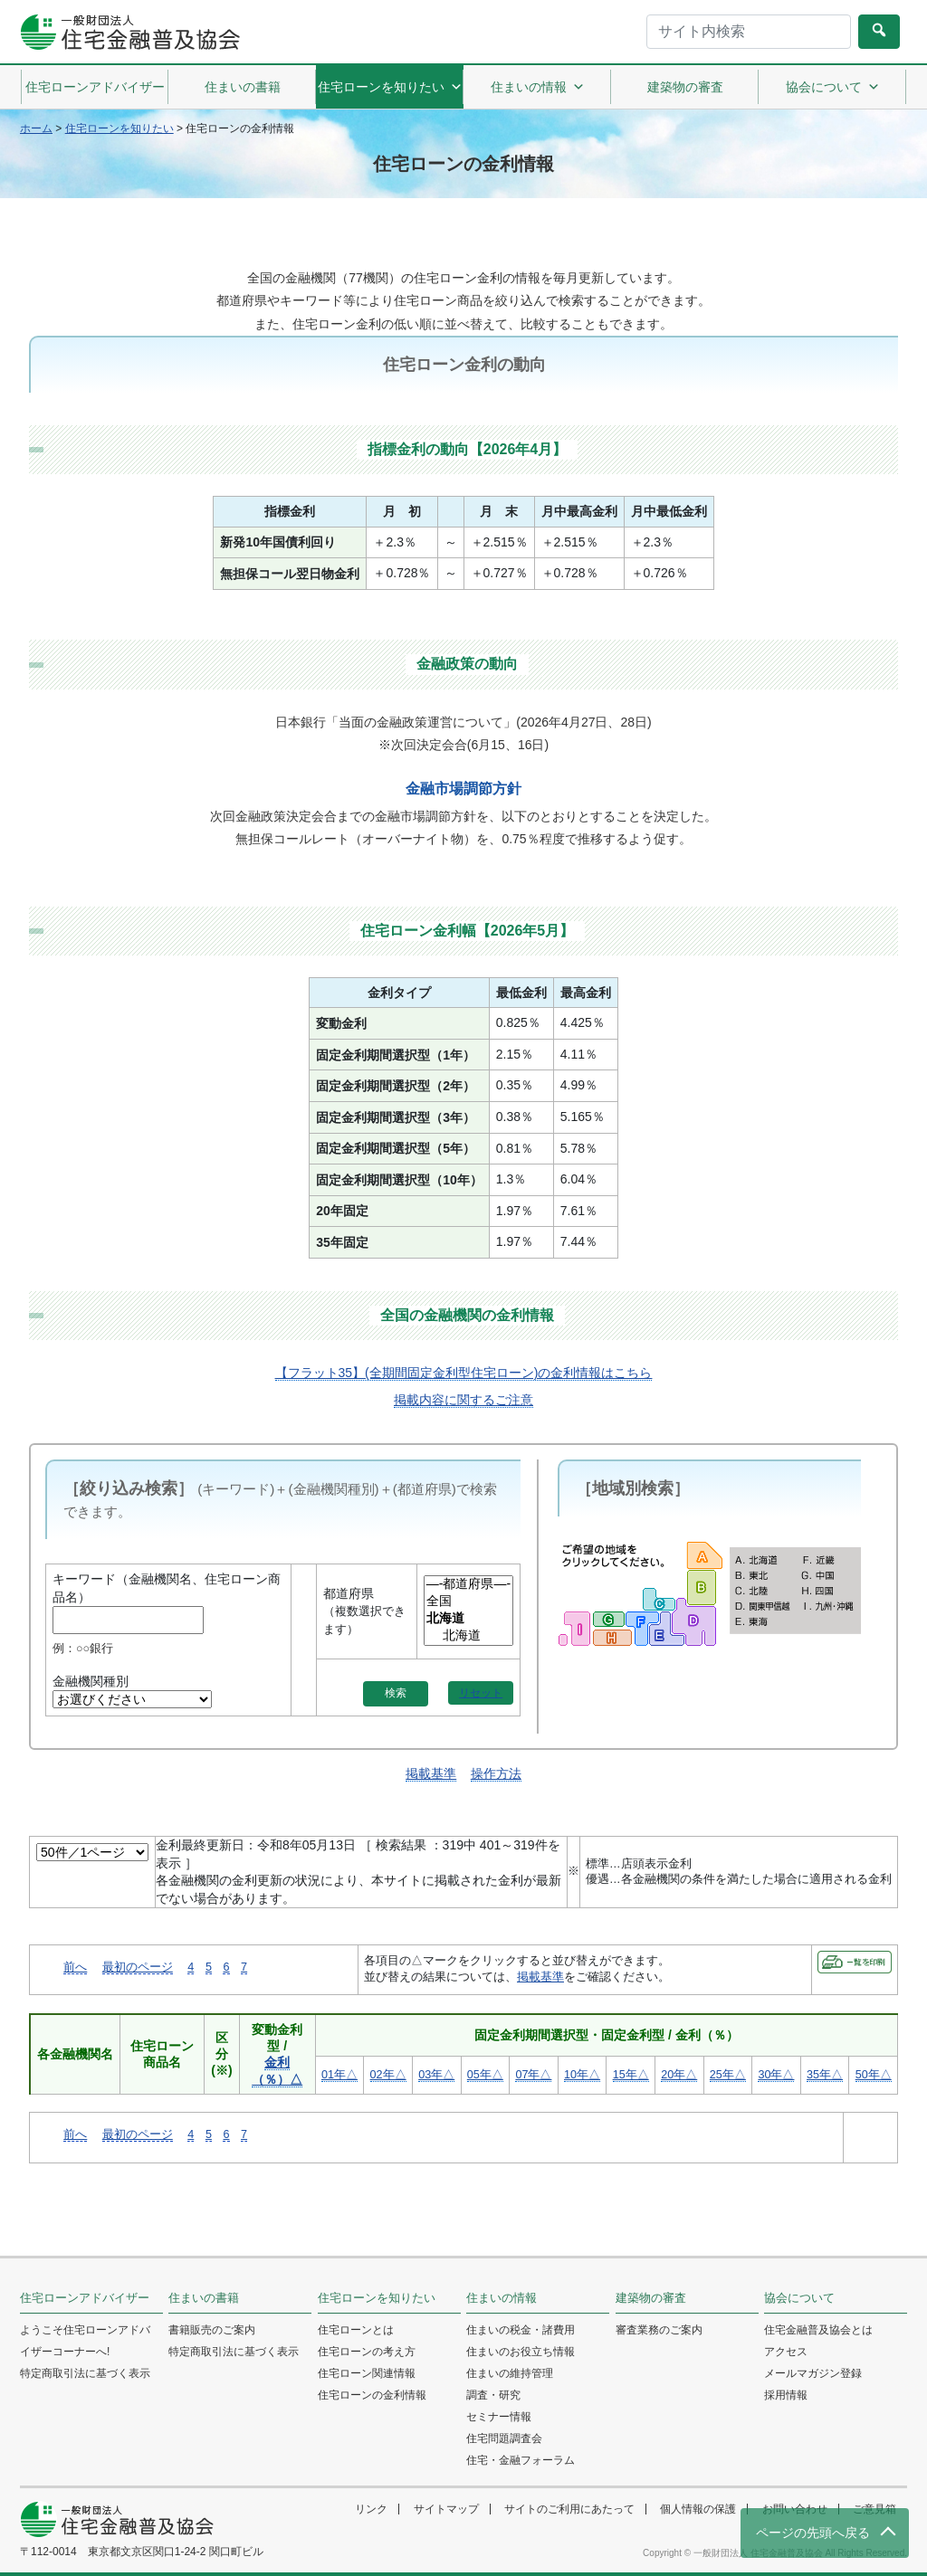 The image size is (927, 2576). Describe the element at coordinates (498, 2416) in the screenshot. I see `セミナー情報` at that location.